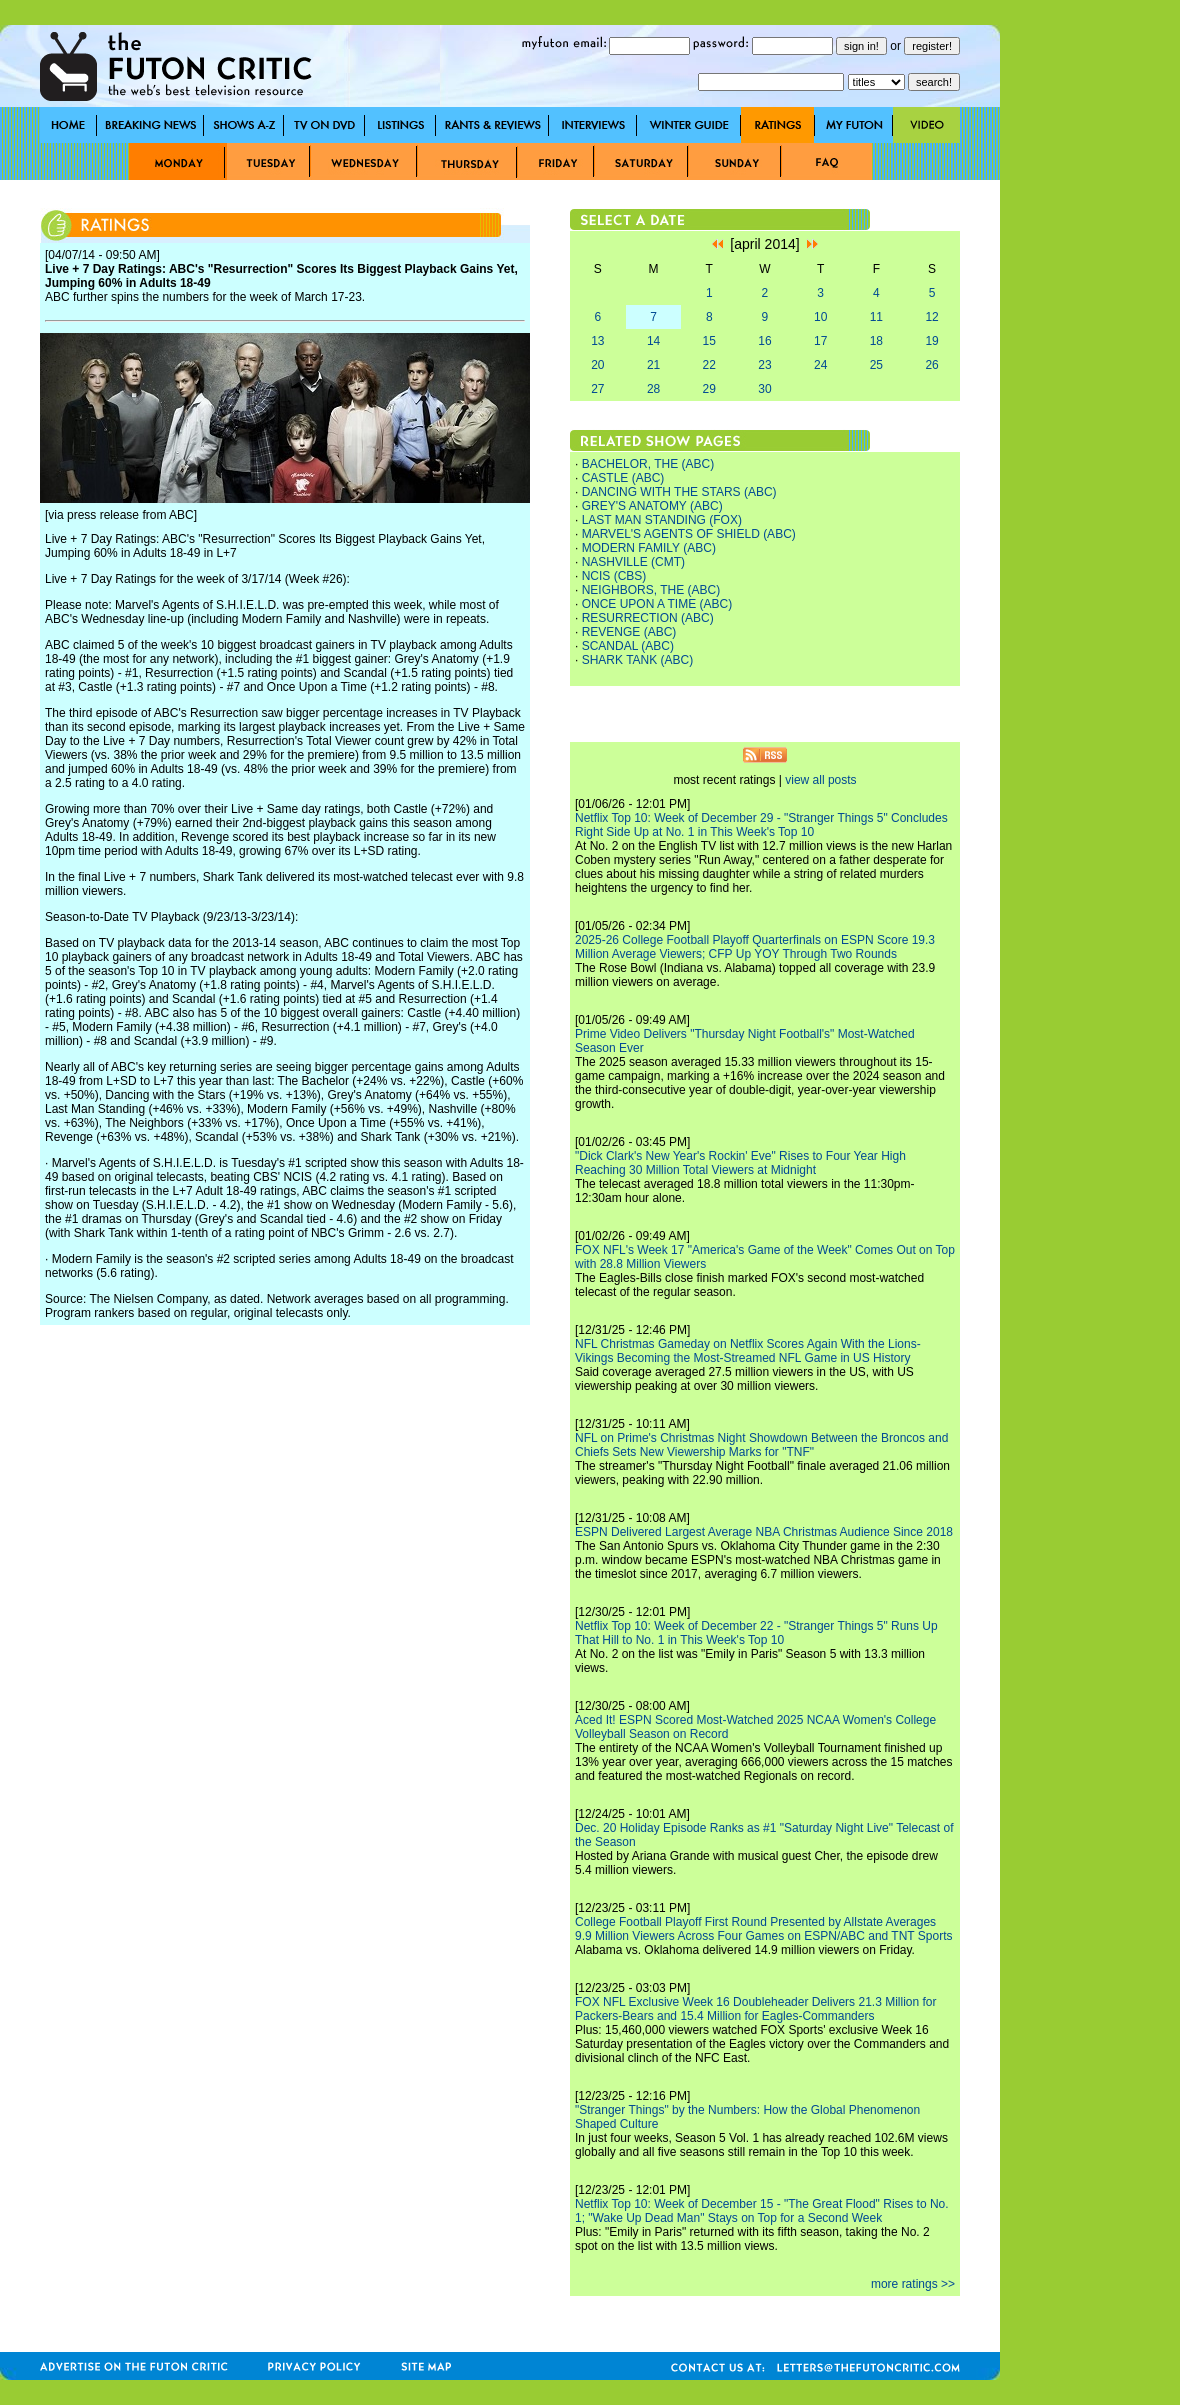 Image resolution: width=1180 pixels, height=2405 pixels. What do you see at coordinates (755, 947) in the screenshot?
I see `2025-26 College Football Playoff Quarterfinals on ESPN Score 19.3 Million Average Viewers; CFP Up YOY Through Two Rounds` at bounding box center [755, 947].